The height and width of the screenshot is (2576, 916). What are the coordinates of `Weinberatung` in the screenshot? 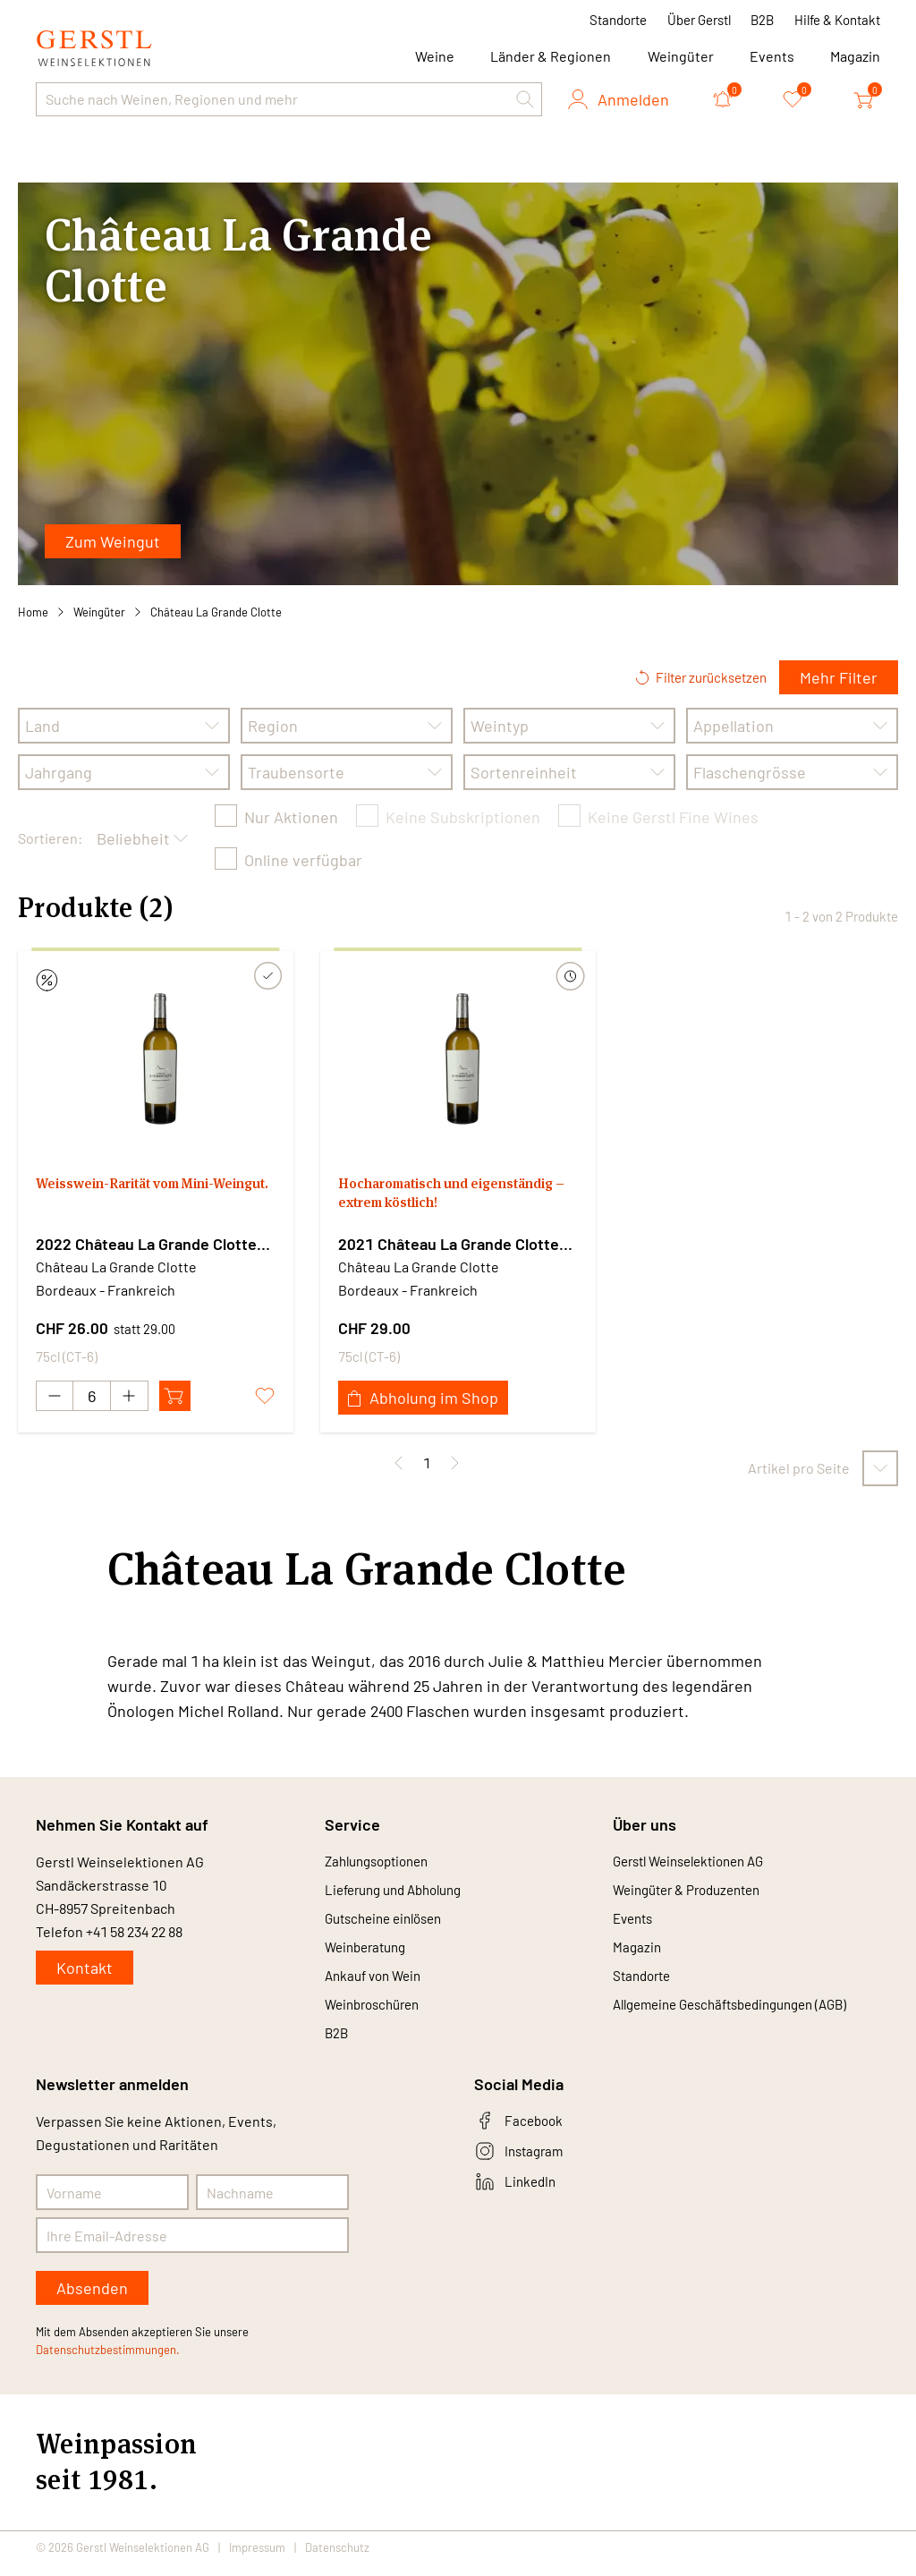 It's located at (369, 1952).